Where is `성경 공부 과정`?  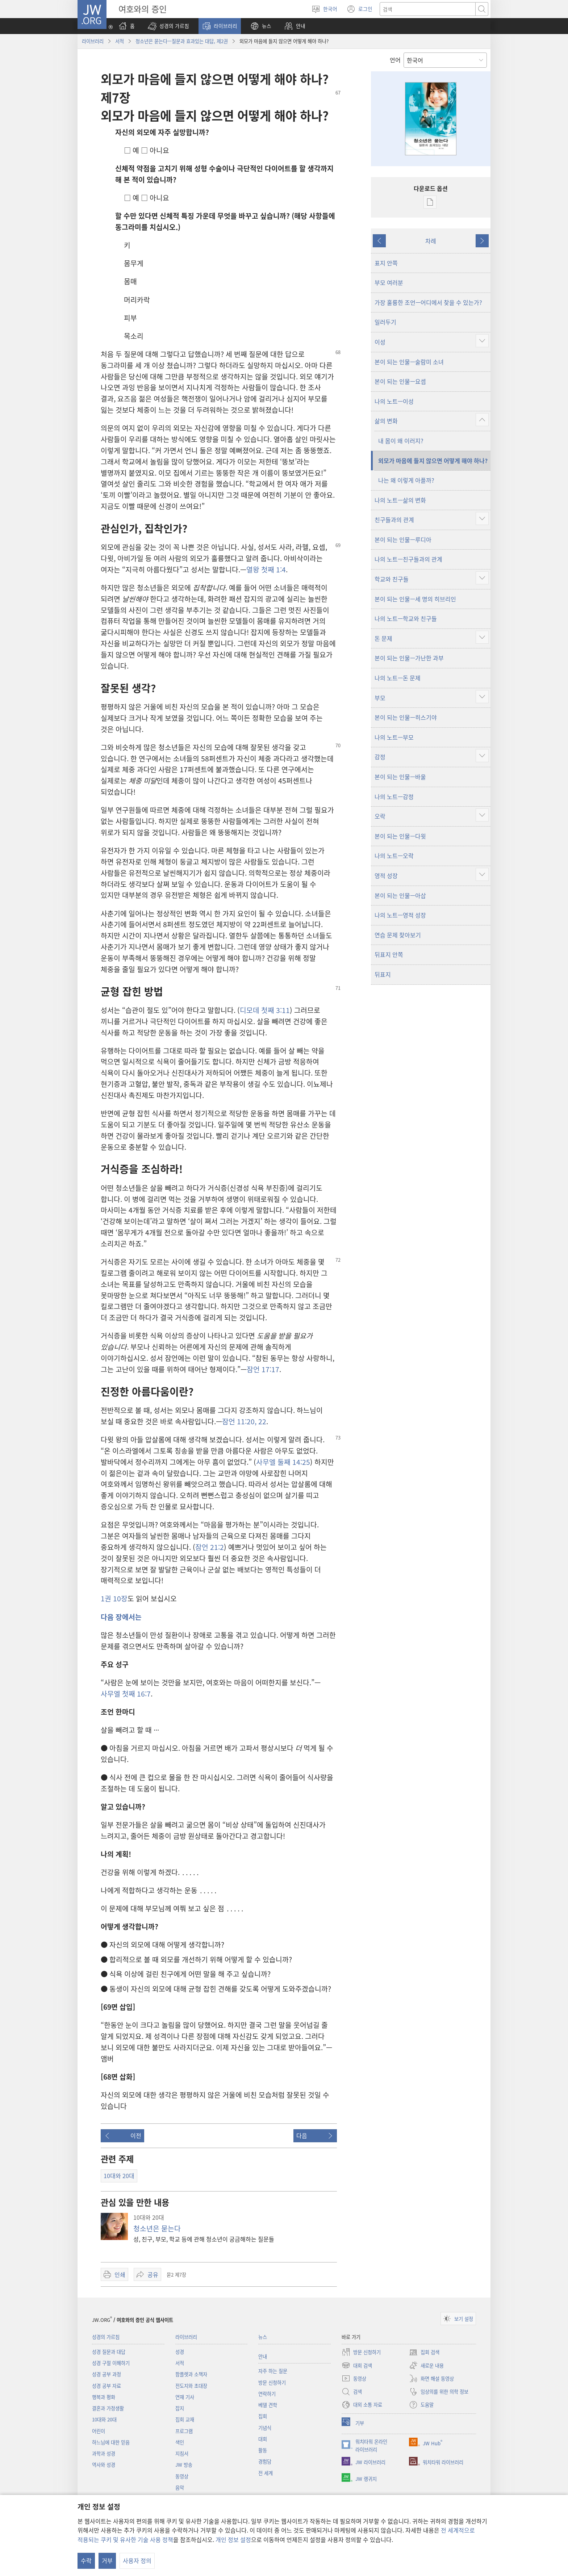
성경 공부 과정 is located at coordinates (106, 2374).